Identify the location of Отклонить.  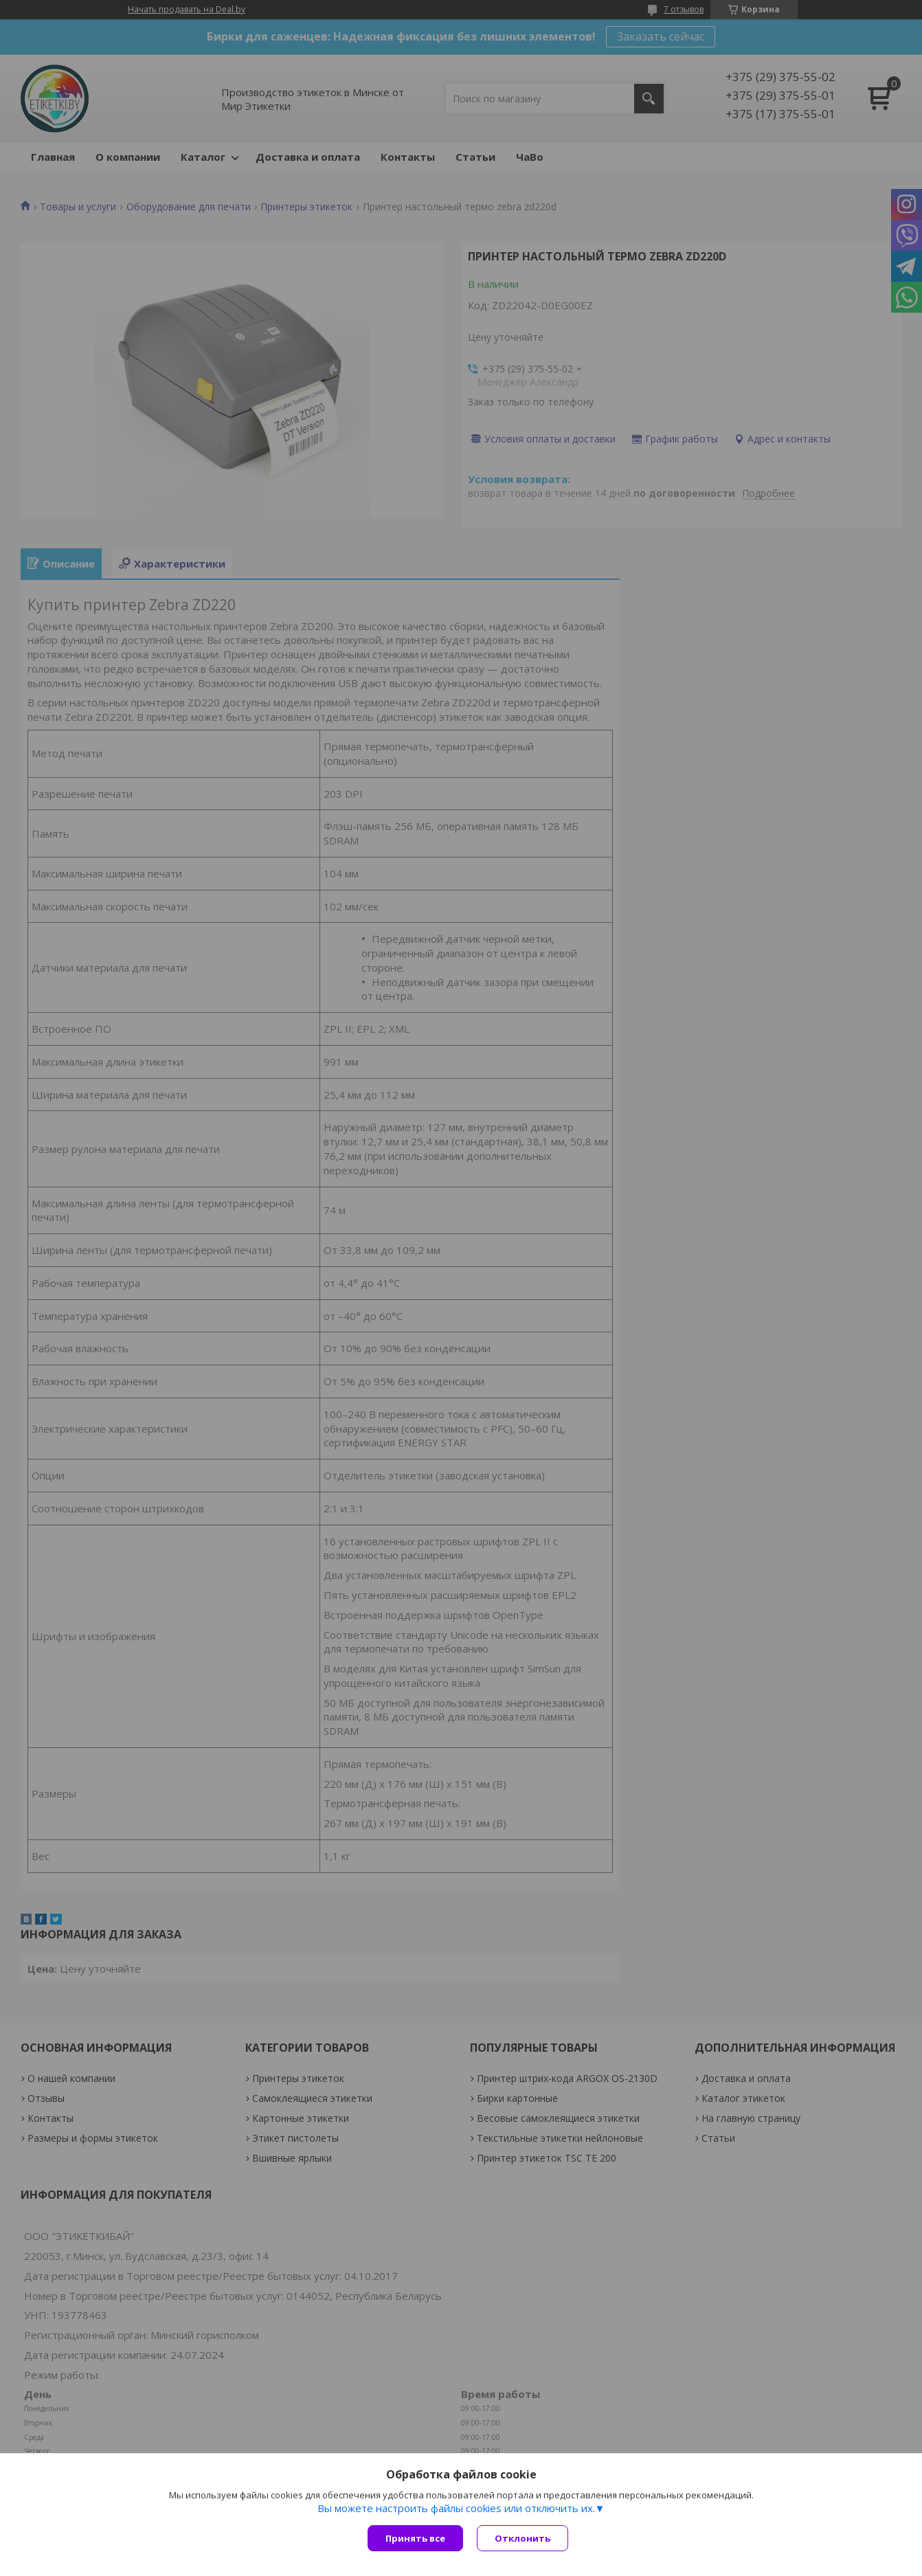
(522, 2538).